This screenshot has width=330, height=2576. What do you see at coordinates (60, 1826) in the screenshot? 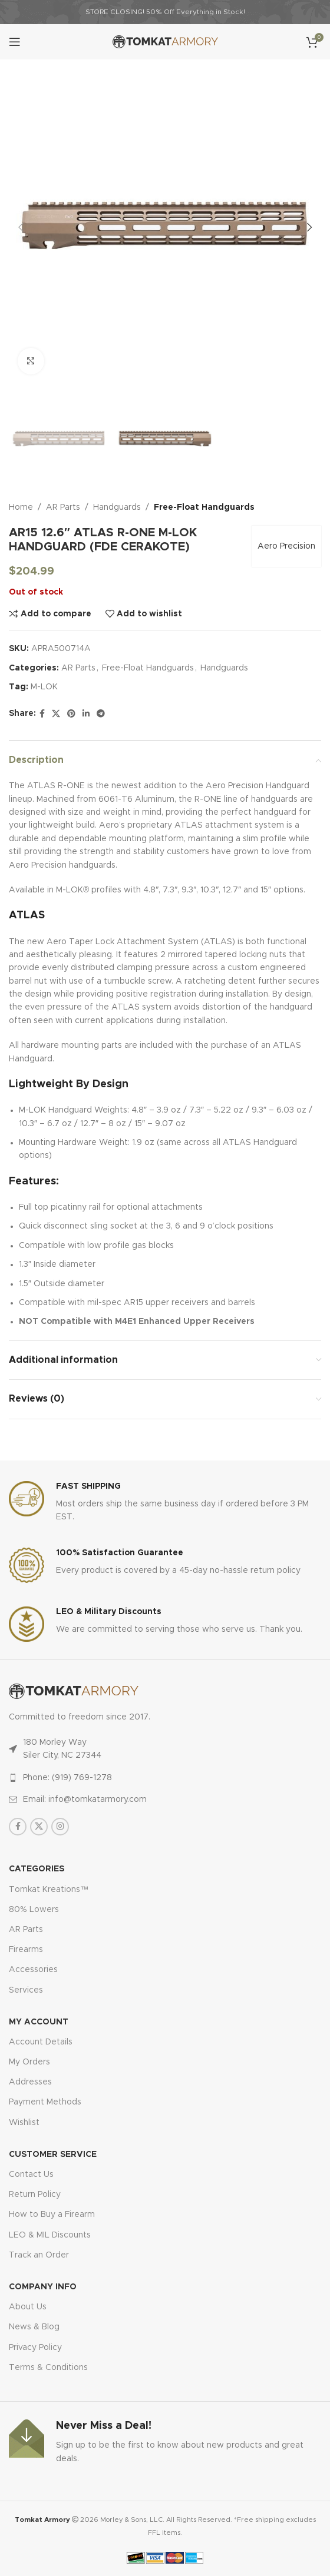
I see `[Instagram social link]` at bounding box center [60, 1826].